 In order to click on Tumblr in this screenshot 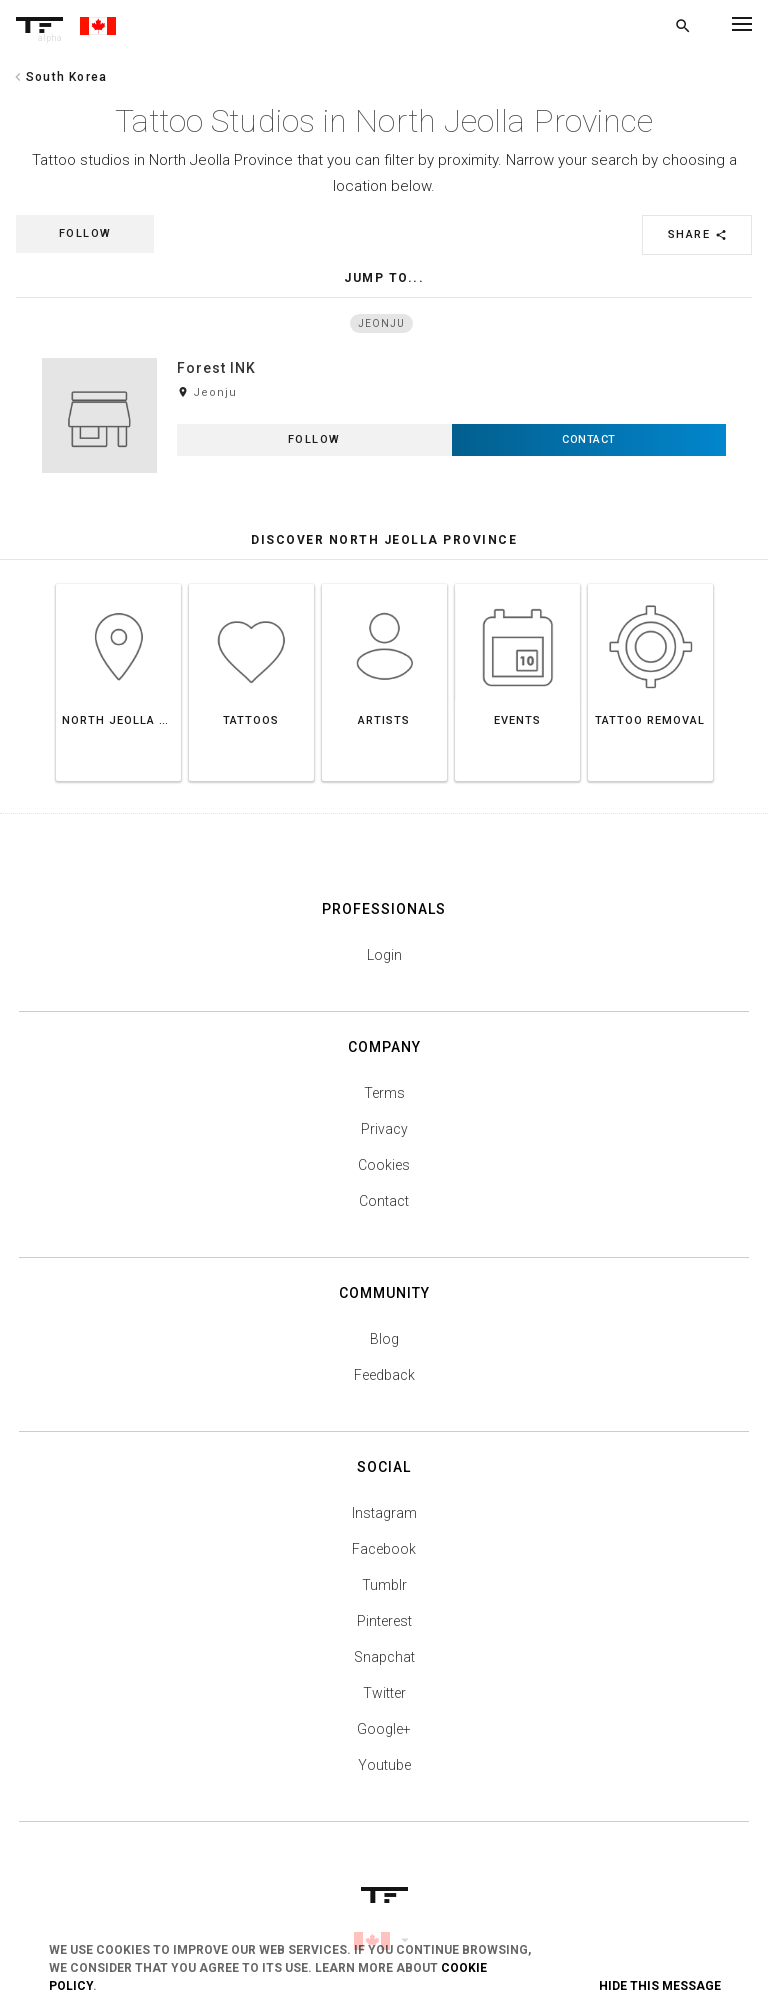, I will do `click(384, 1585)`.